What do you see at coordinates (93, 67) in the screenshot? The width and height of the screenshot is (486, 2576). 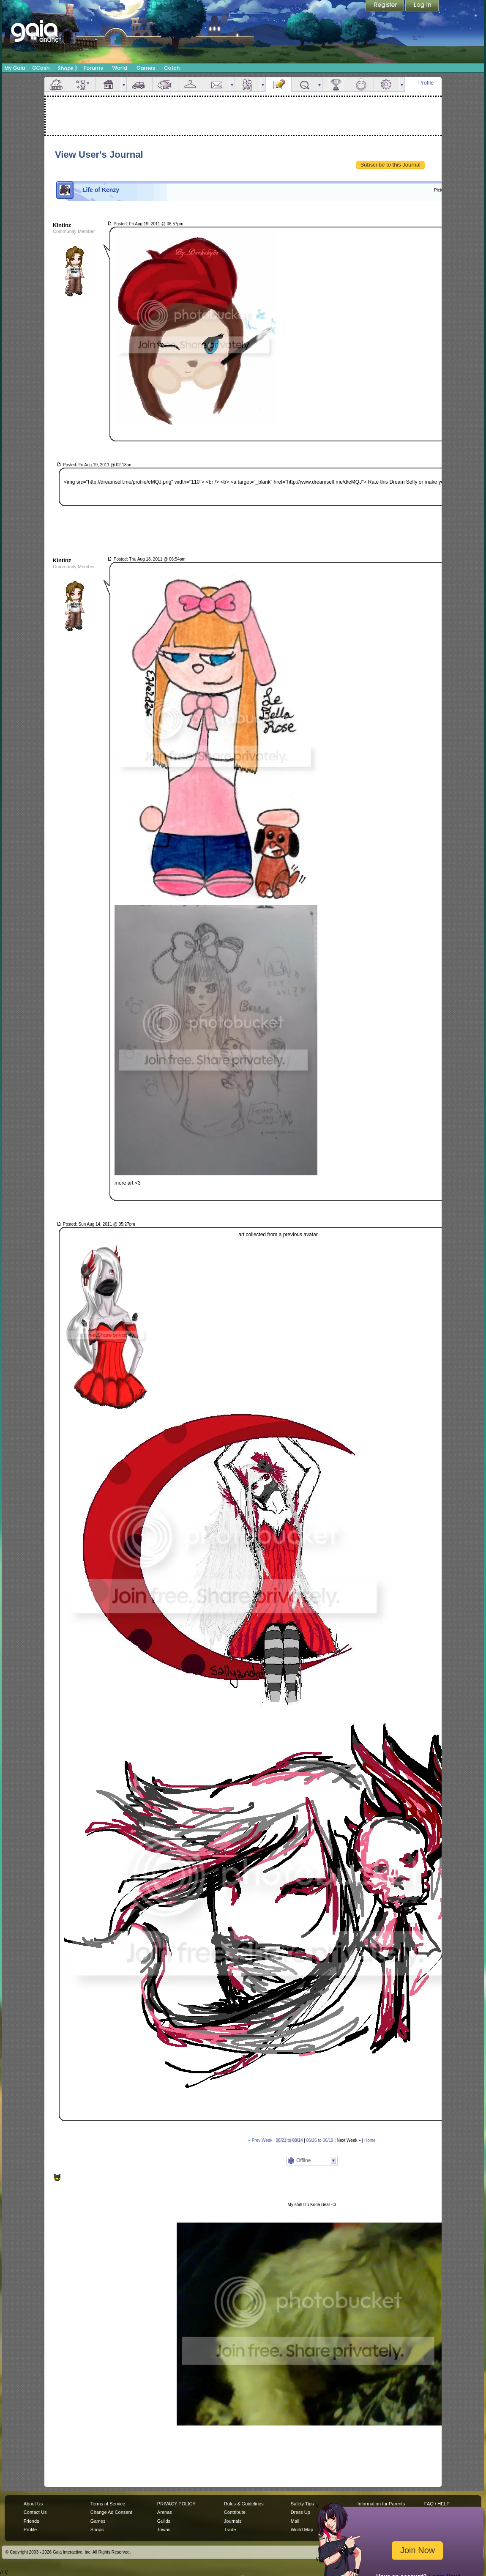 I see `Forums` at bounding box center [93, 67].